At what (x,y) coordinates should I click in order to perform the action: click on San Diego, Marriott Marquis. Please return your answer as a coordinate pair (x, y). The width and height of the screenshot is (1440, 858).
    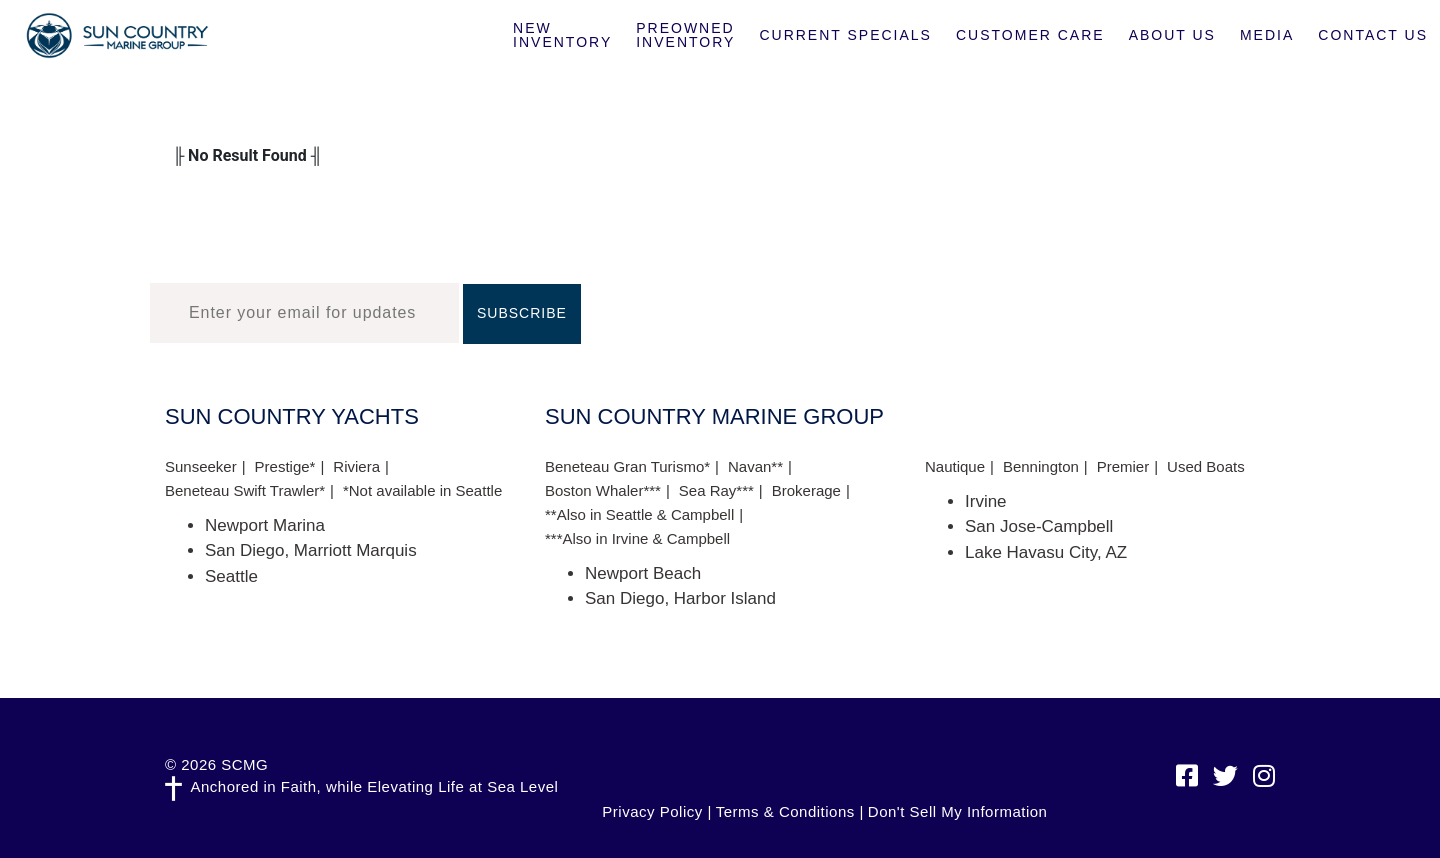
    Looking at the image, I should click on (311, 550).